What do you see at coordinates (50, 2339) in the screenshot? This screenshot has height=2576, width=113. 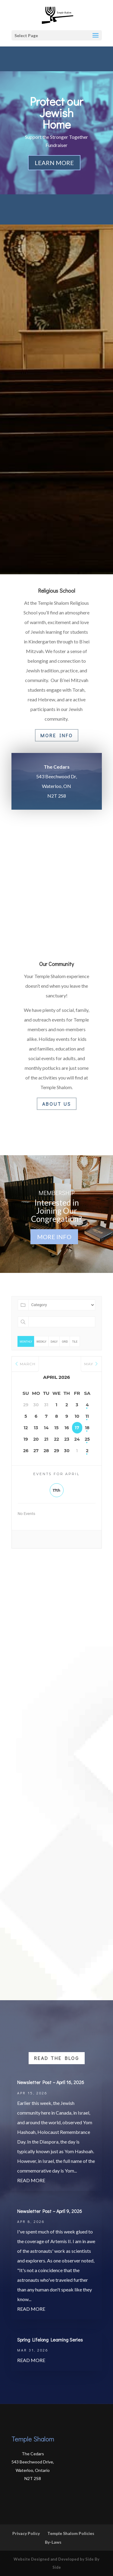 I see `Spring Lifelong Learning Series` at bounding box center [50, 2339].